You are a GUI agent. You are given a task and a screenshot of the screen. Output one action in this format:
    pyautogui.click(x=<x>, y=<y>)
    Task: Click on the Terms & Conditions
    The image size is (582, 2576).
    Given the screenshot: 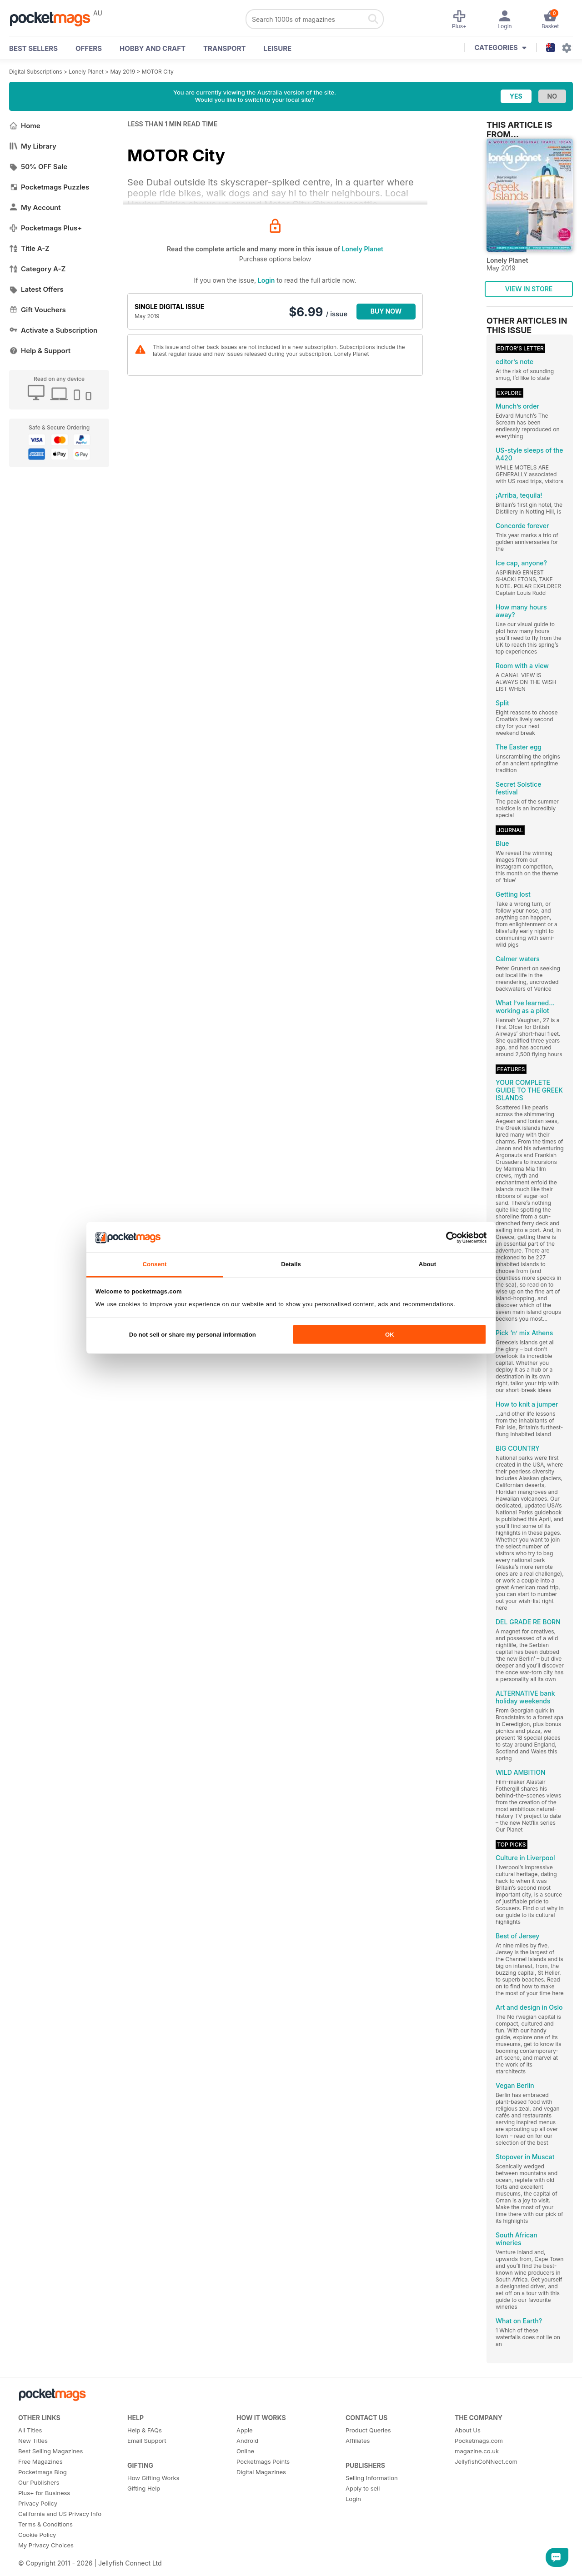 What is the action you would take?
    pyautogui.click(x=45, y=2524)
    